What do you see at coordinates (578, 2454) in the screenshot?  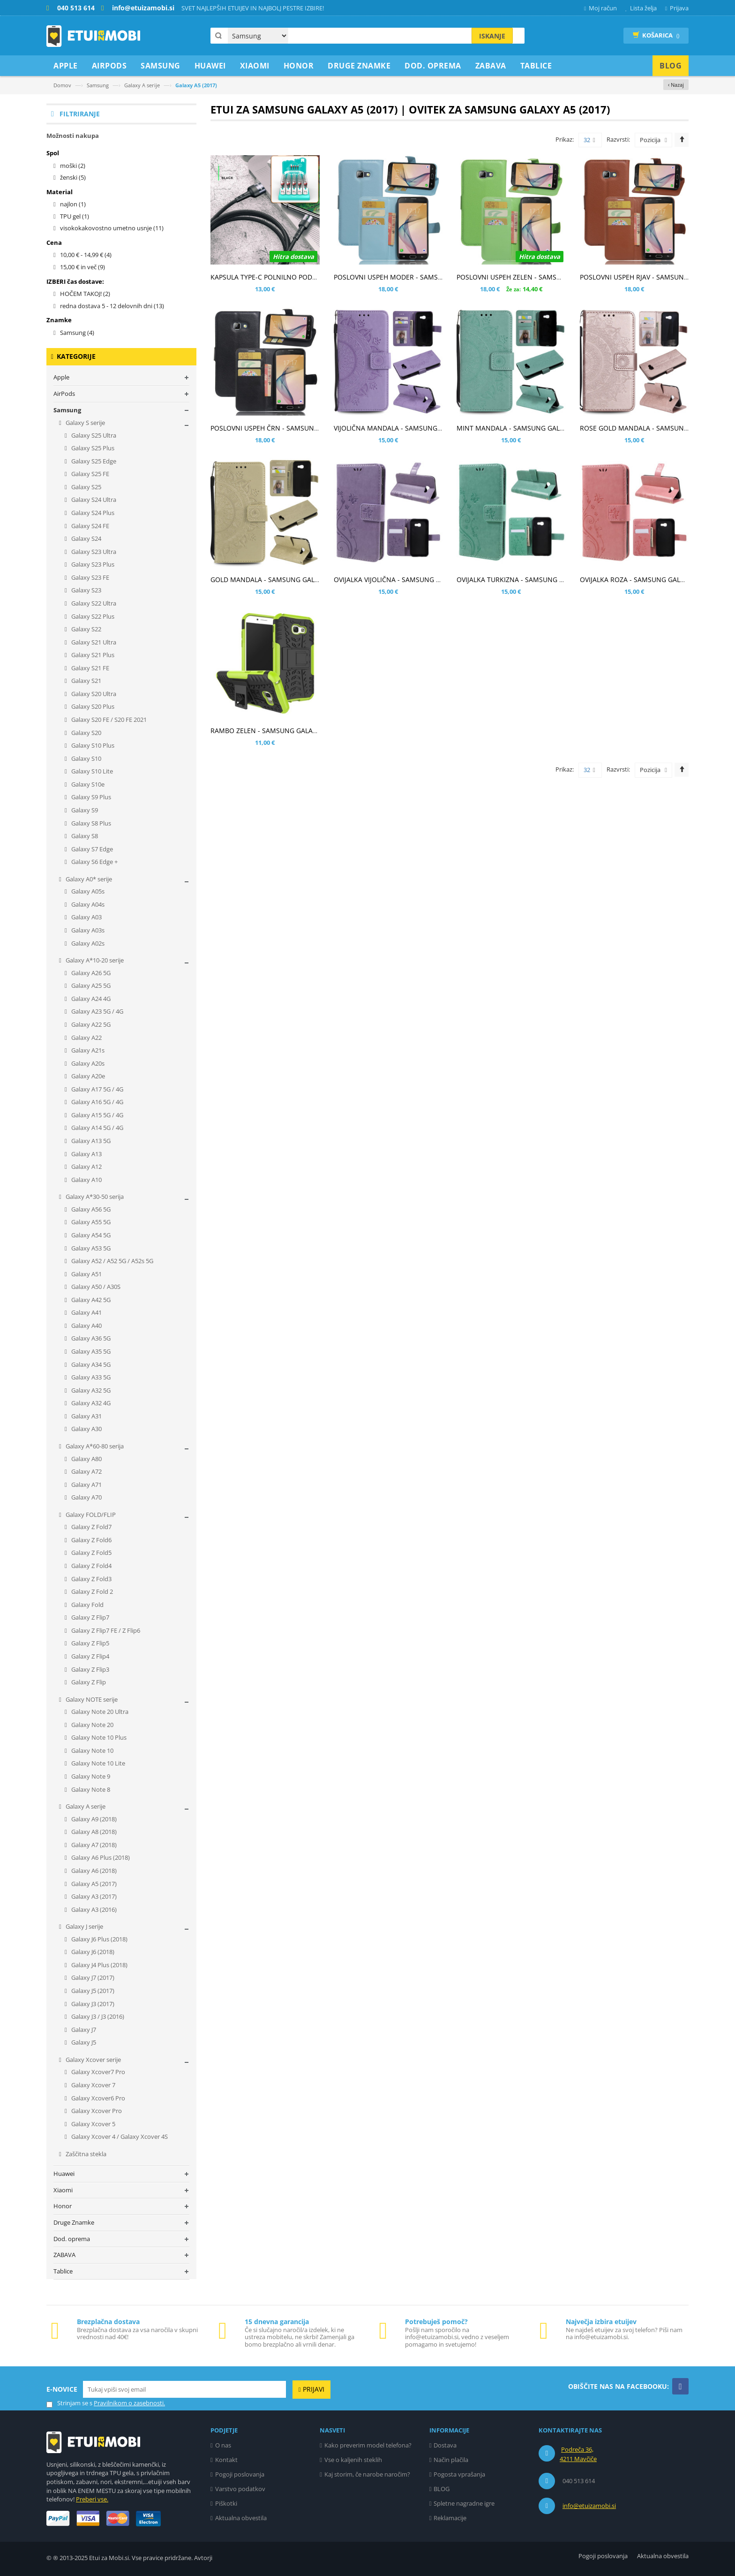 I see `Podreča 36, 4211 Mavčiče` at bounding box center [578, 2454].